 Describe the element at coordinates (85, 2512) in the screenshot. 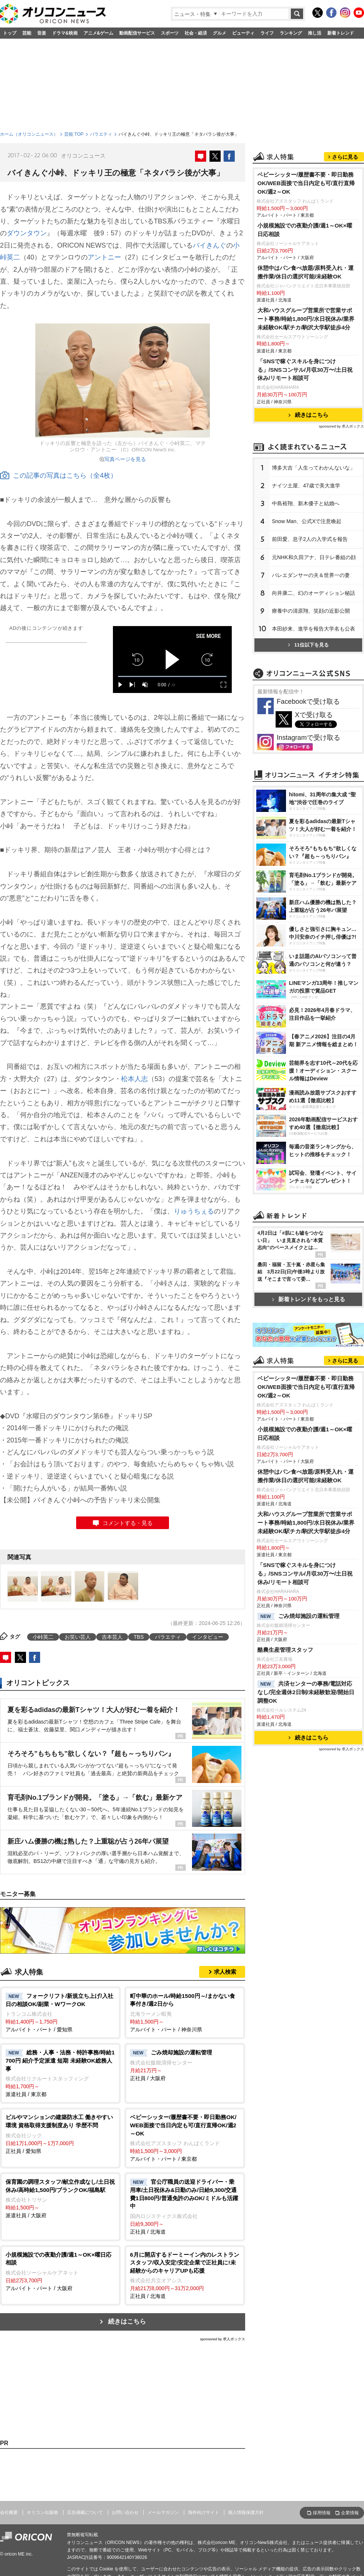

I see `広告掲載について` at that location.